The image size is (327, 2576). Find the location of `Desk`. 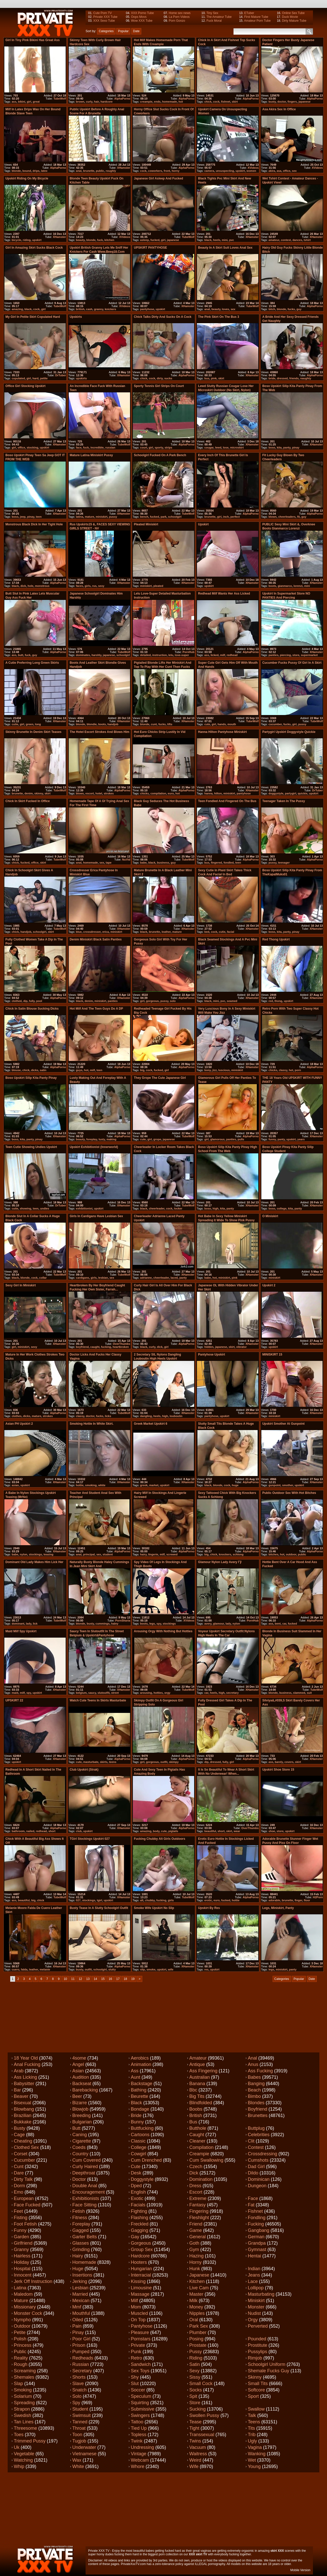

Desk is located at coordinates (136, 2172).